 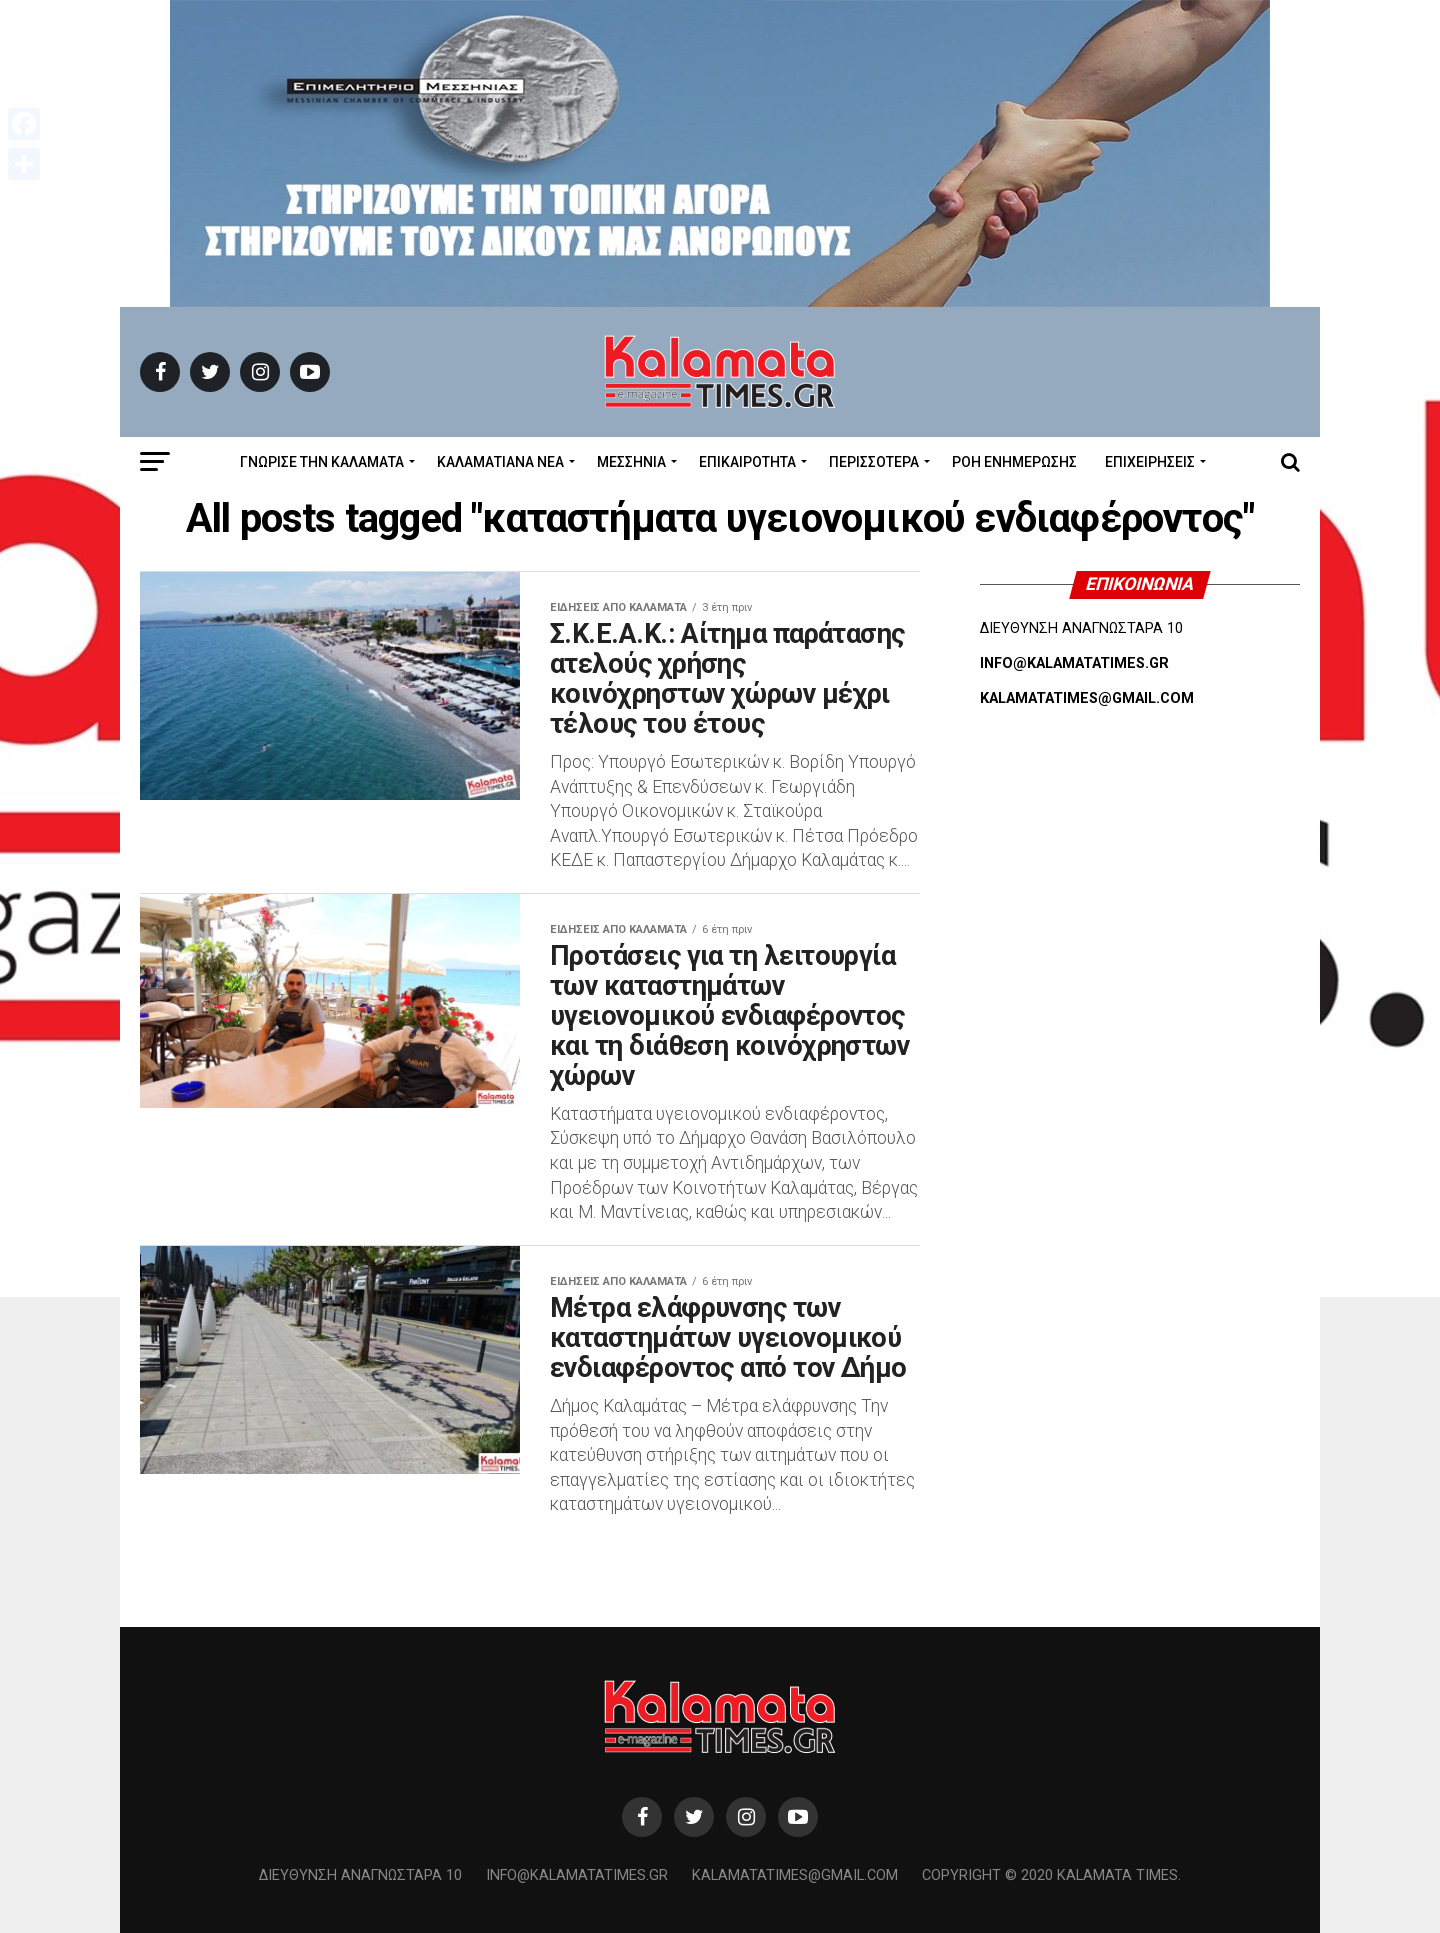 I want to click on Διεύθυνση Αναγνωσταρά 10, so click(x=360, y=1875).